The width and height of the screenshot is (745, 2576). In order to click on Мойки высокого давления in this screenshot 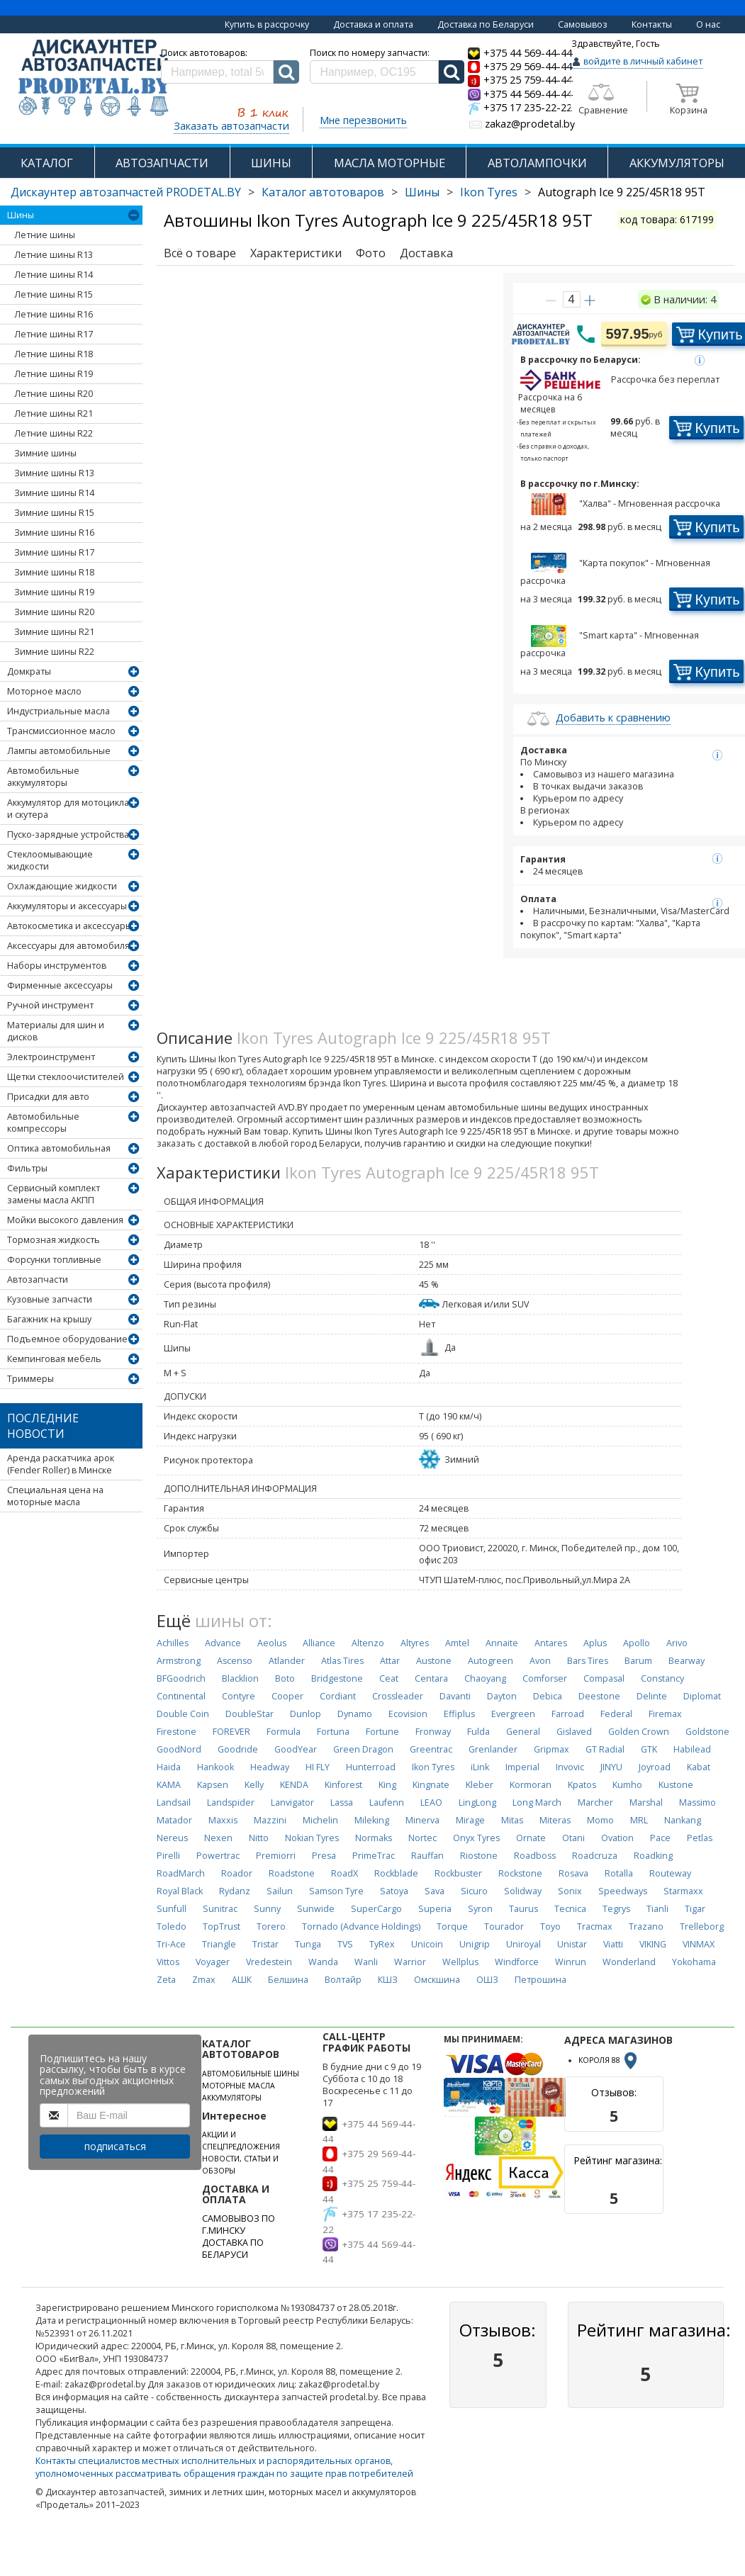, I will do `click(65, 1220)`.